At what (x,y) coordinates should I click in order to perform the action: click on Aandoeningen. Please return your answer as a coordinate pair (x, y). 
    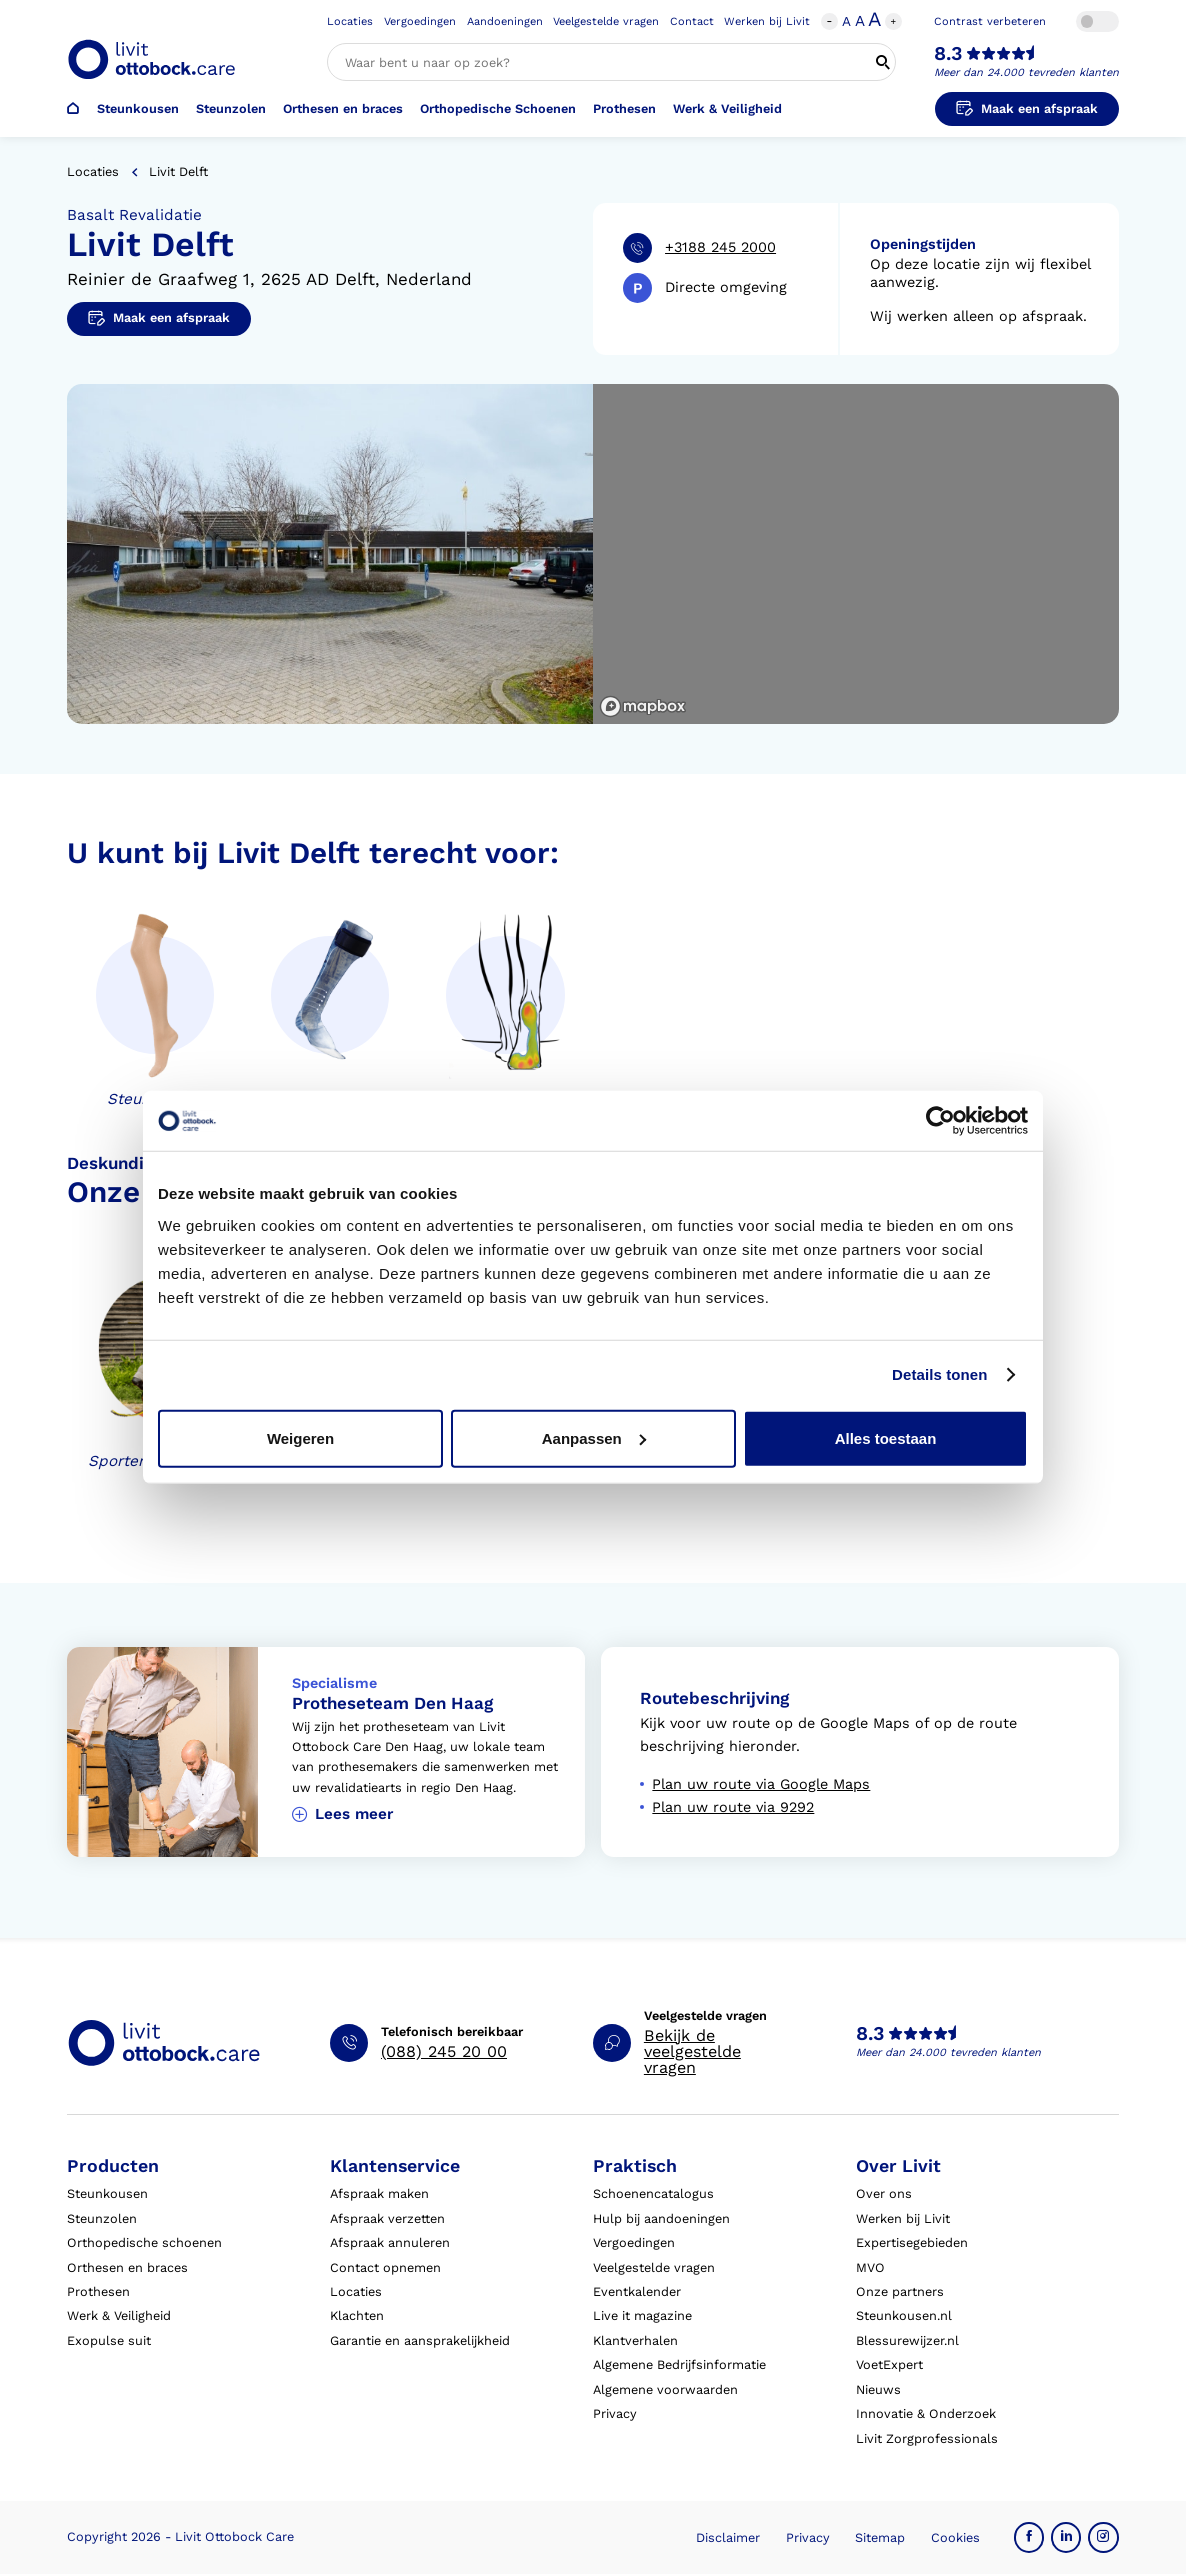
    Looking at the image, I should click on (505, 21).